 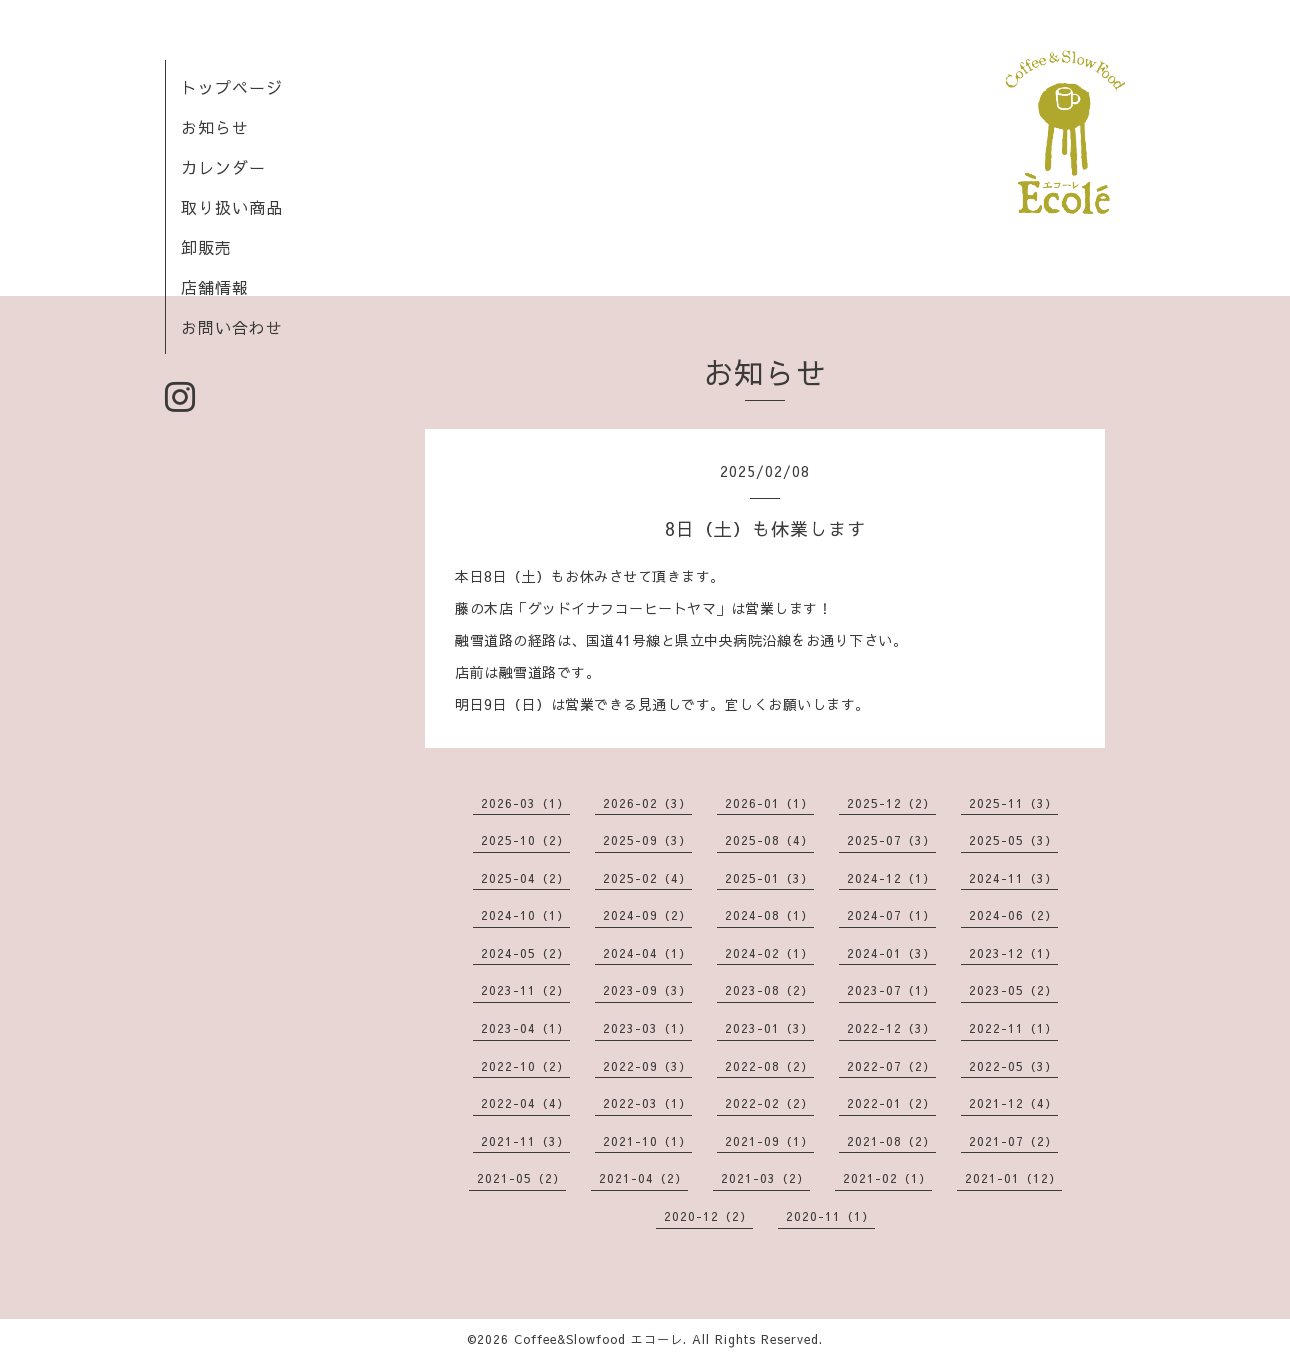 I want to click on 2023-03（1）, so click(x=647, y=1028).